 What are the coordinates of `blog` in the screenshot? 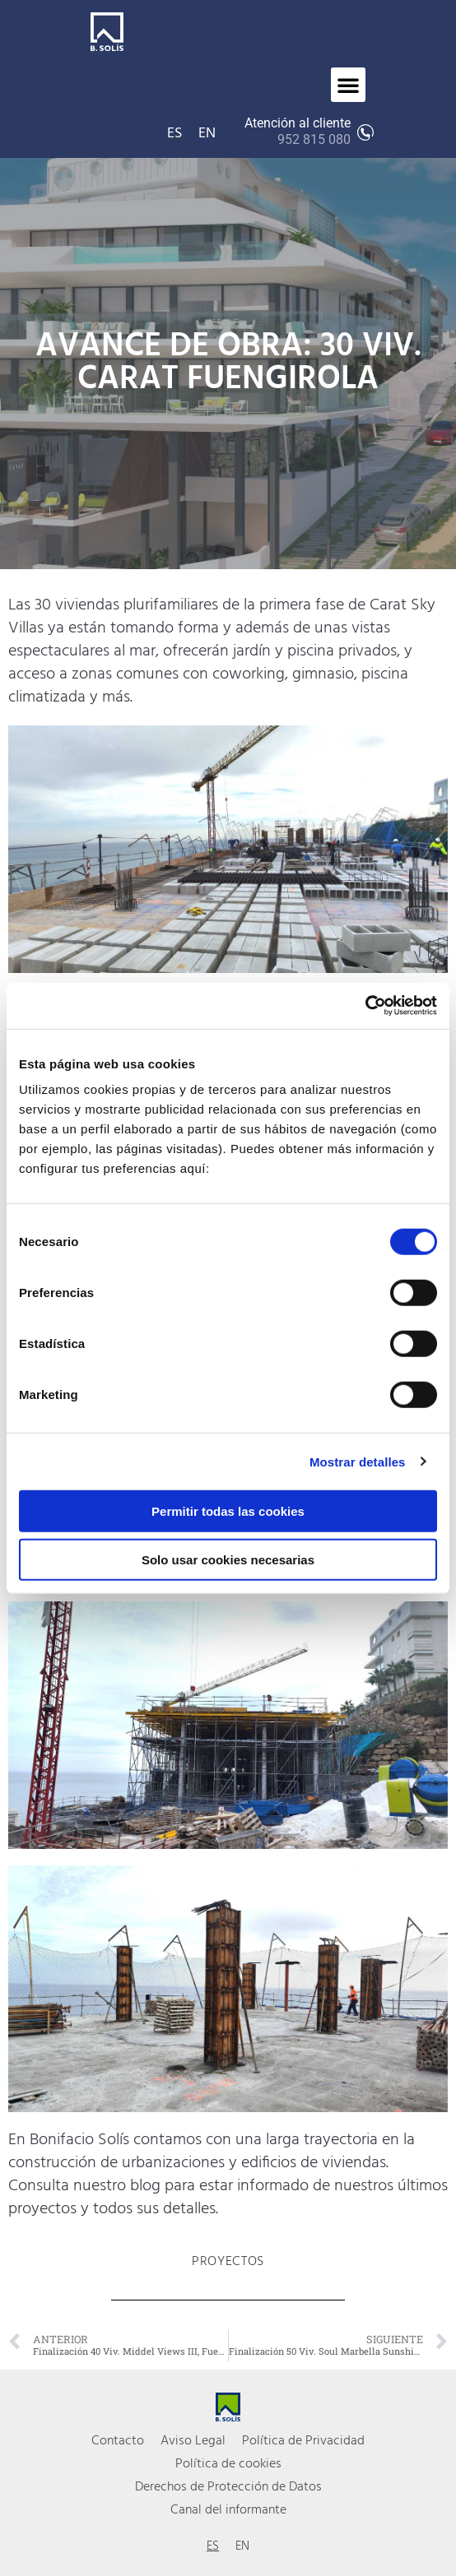 It's located at (145, 2186).